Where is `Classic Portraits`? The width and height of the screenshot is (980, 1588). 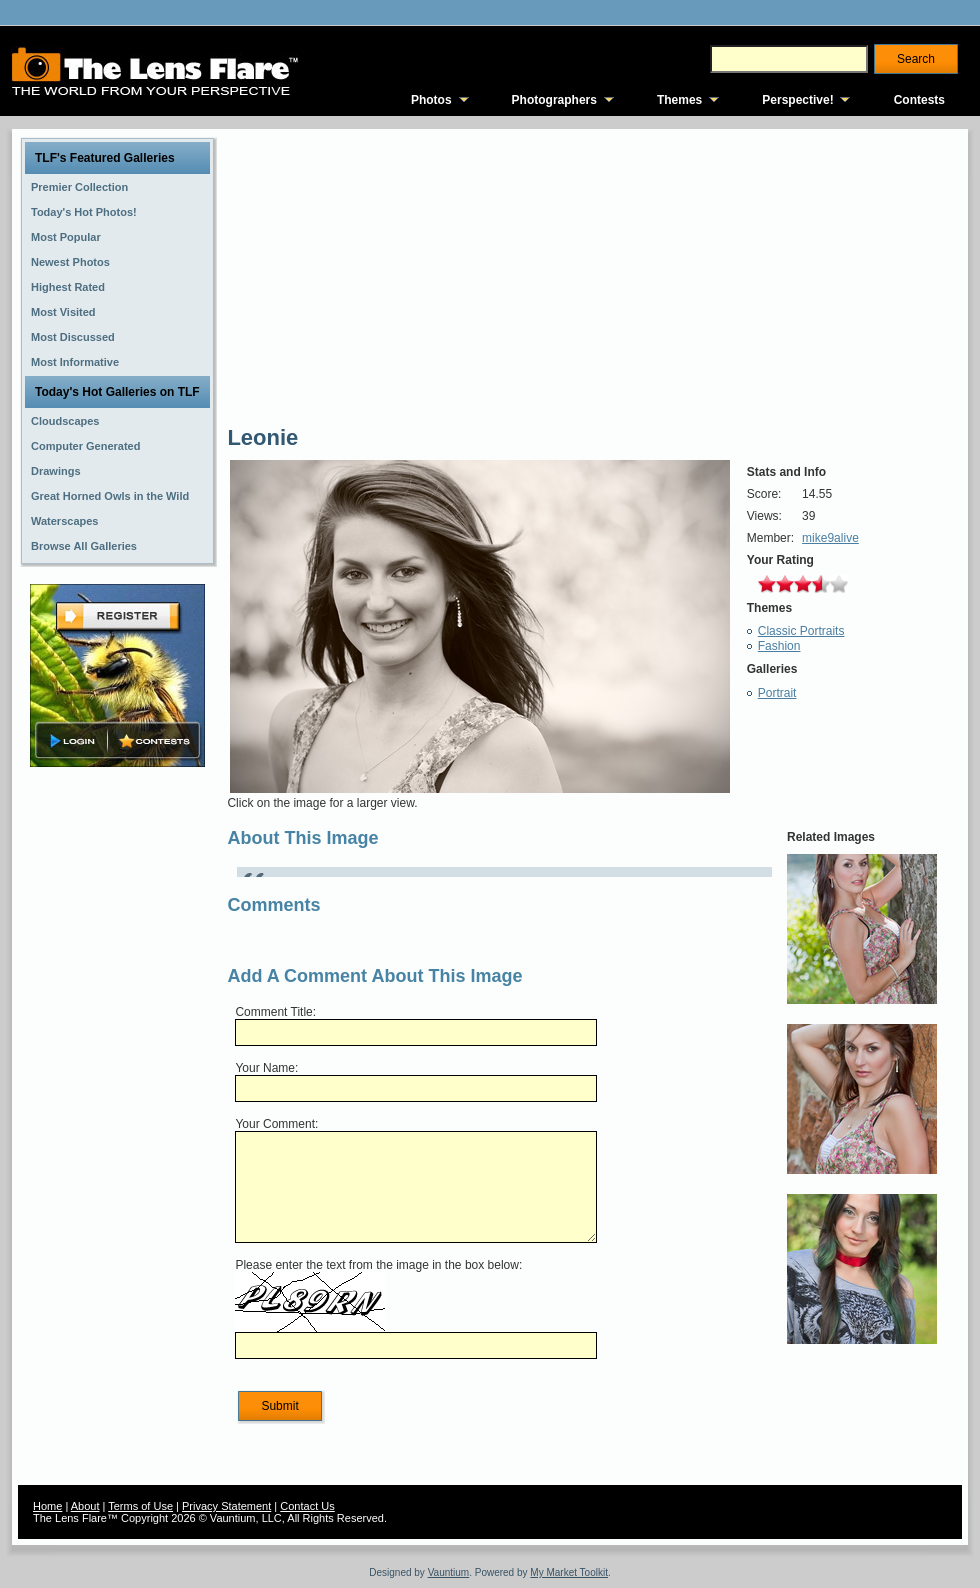 Classic Portraits is located at coordinates (801, 631).